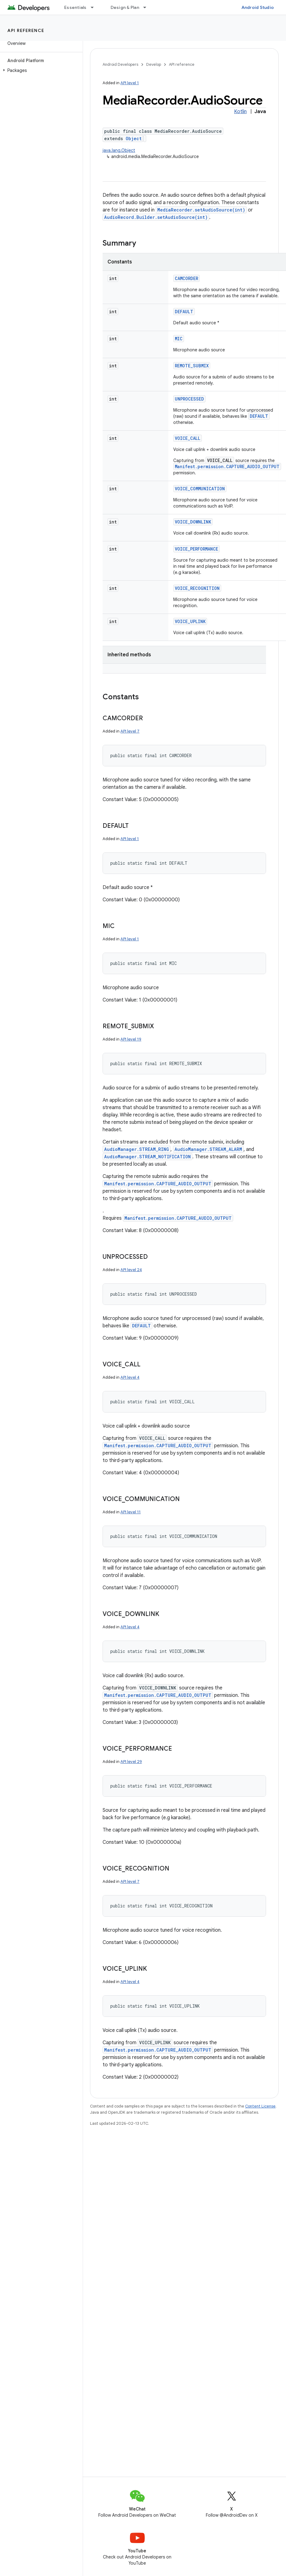 This screenshot has width=286, height=2576. Describe the element at coordinates (131, 1269) in the screenshot. I see `API level 24` at that location.